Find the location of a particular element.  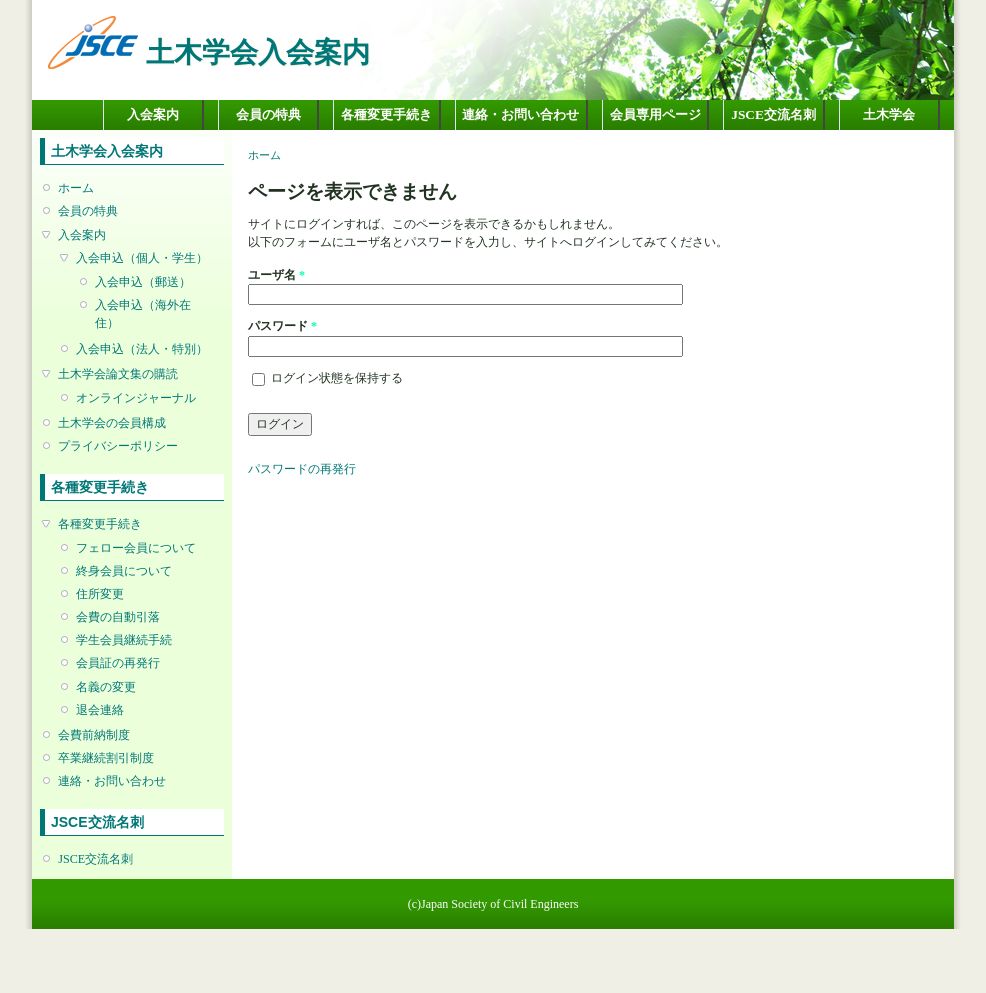

名義の変更 is located at coordinates (106, 687).